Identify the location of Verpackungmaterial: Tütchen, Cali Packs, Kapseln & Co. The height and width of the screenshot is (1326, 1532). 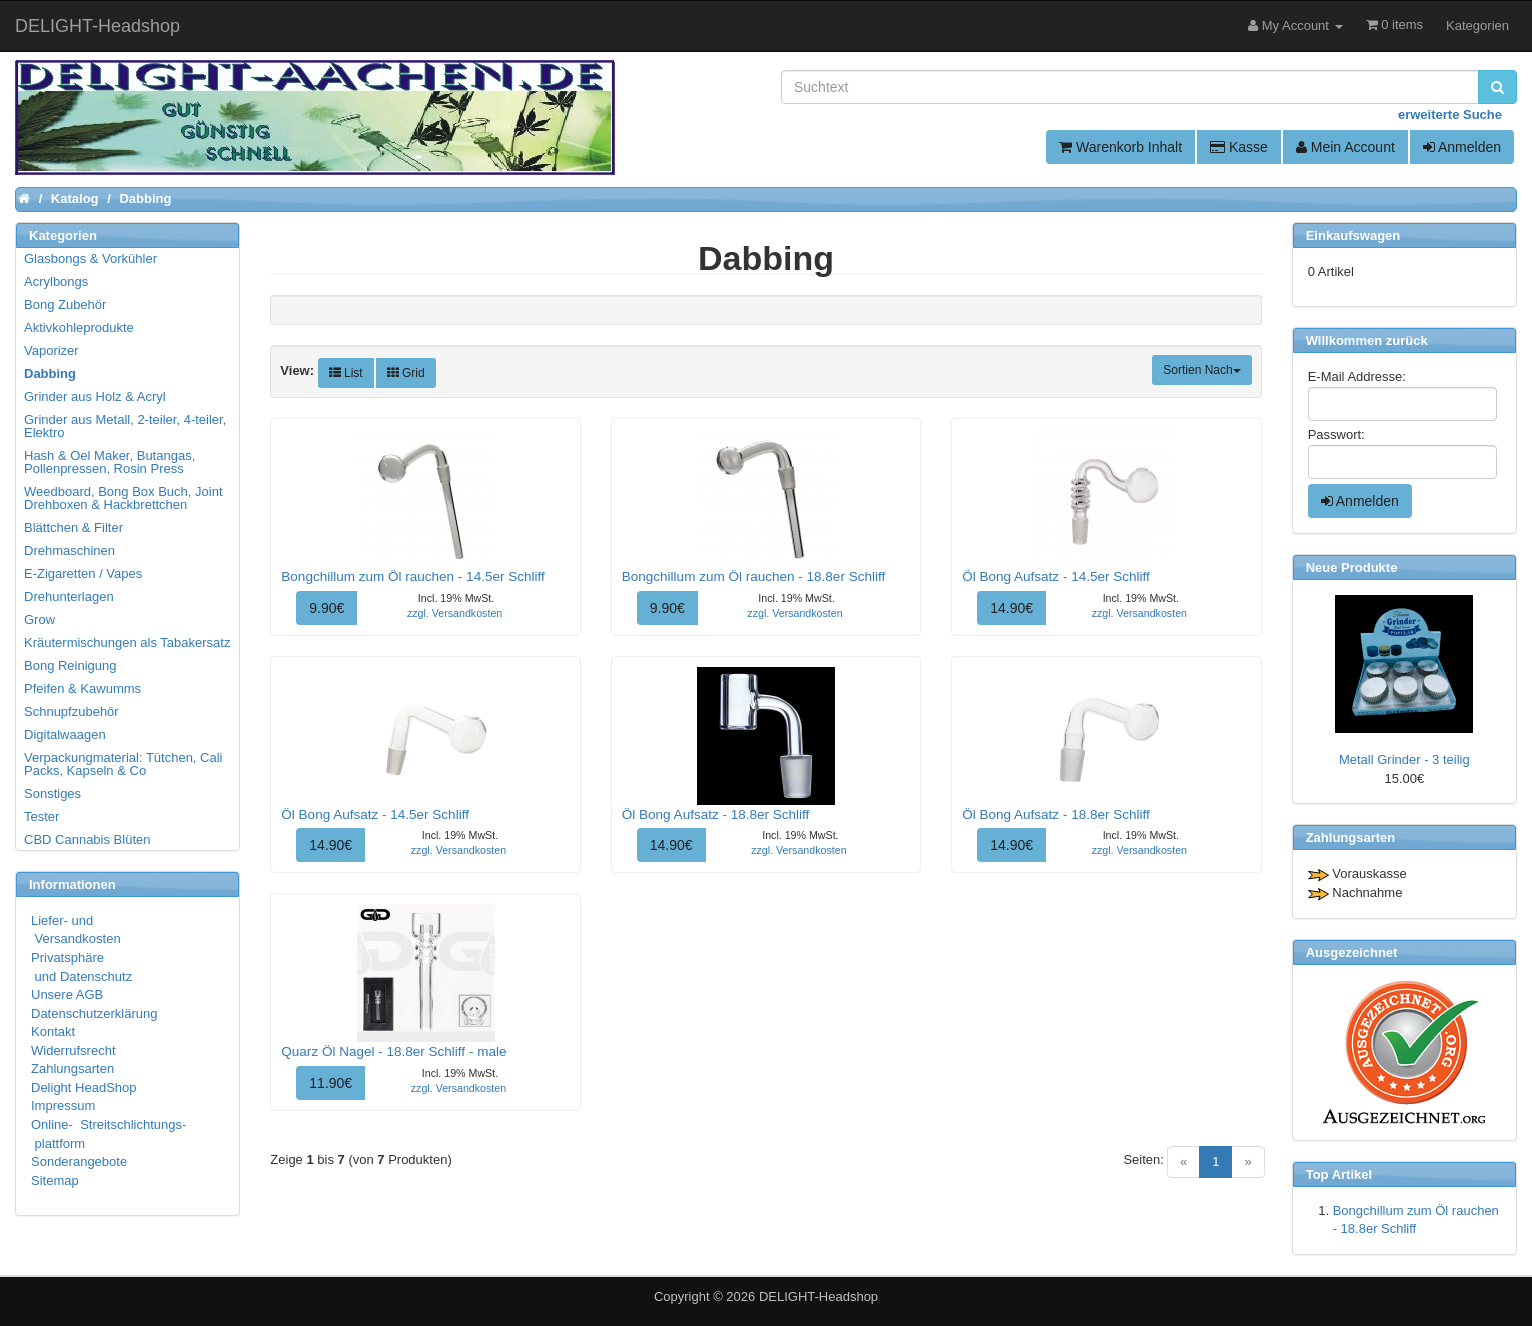
(123, 764).